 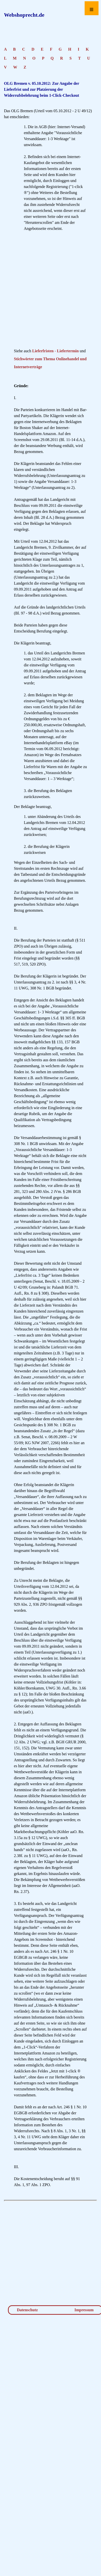 What do you see at coordinates (27, 2310) in the screenshot?
I see `Datenschutz` at bounding box center [27, 2310].